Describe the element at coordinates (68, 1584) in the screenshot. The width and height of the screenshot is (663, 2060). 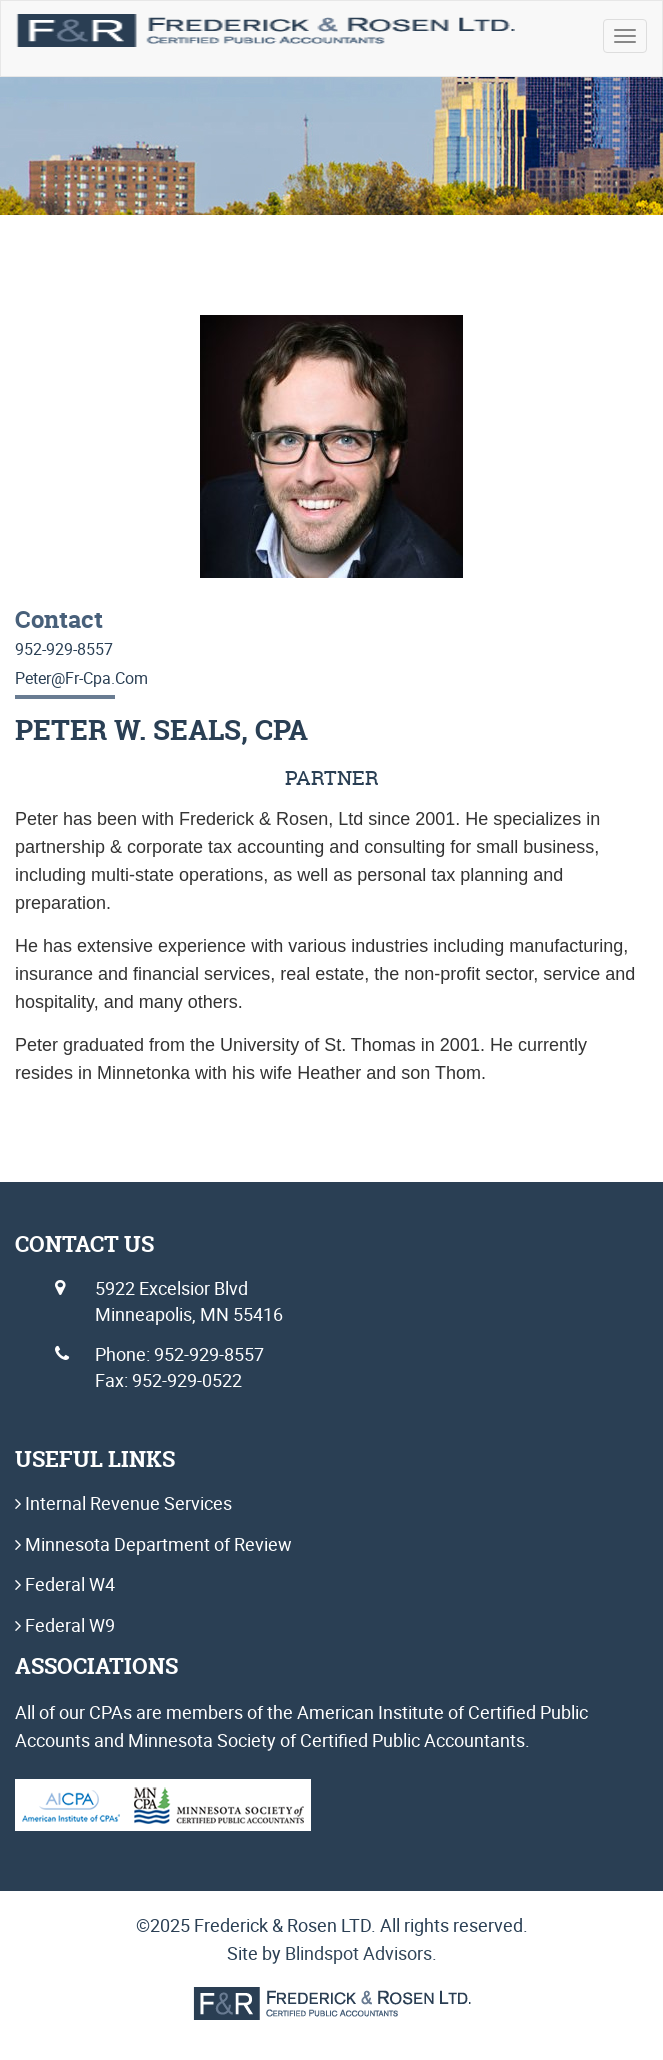
I see `Federal W4` at that location.